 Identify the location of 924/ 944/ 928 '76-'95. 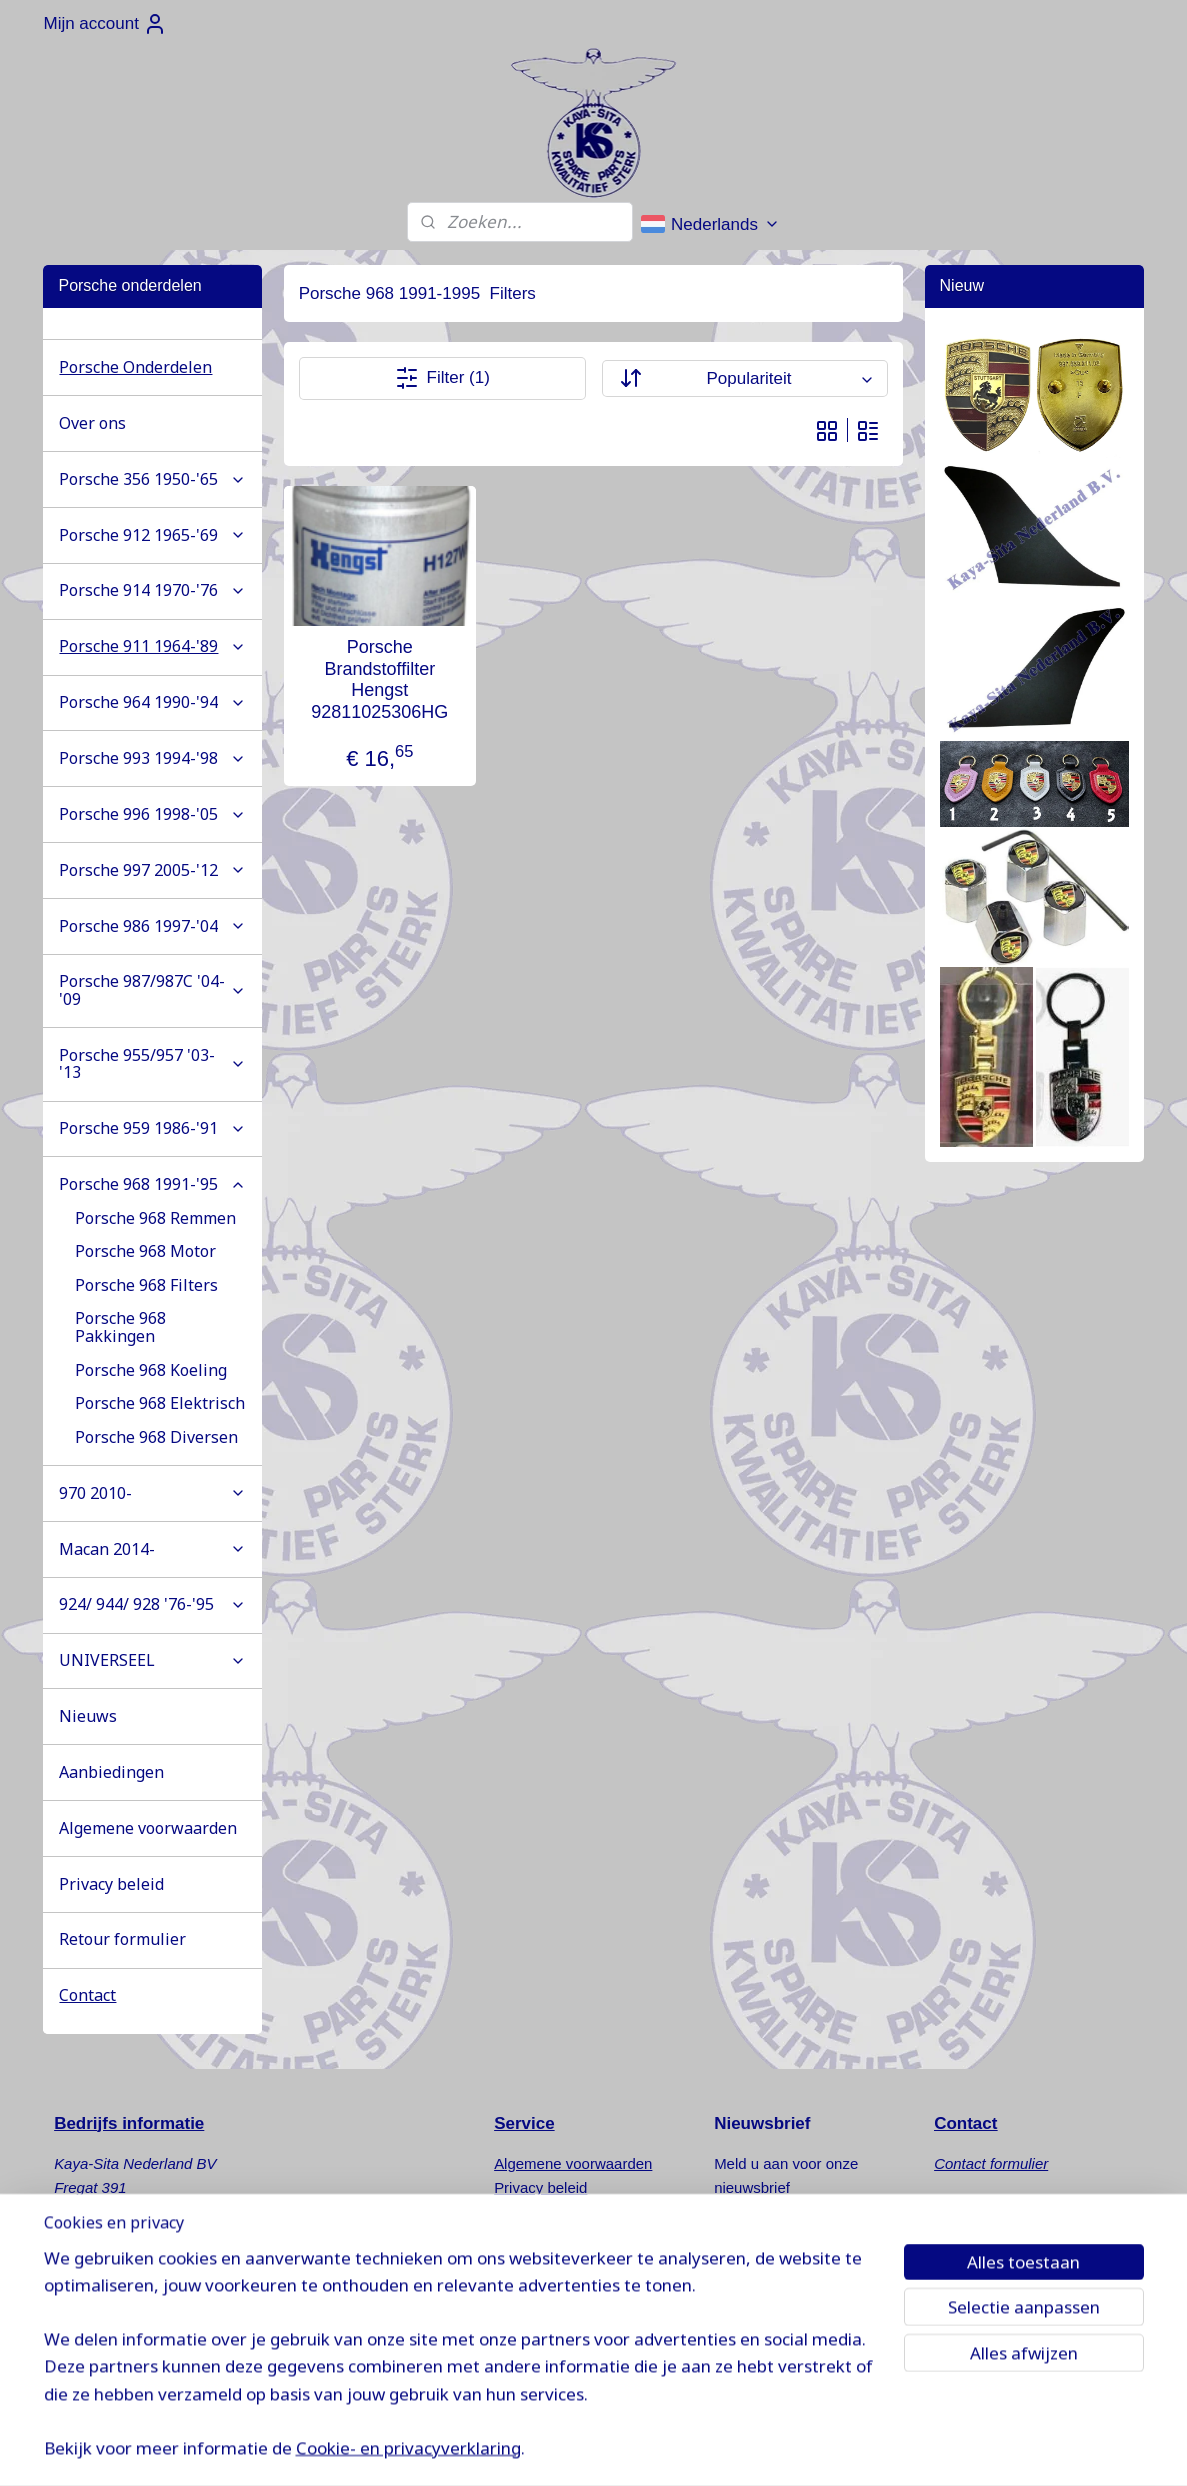
(152, 1604).